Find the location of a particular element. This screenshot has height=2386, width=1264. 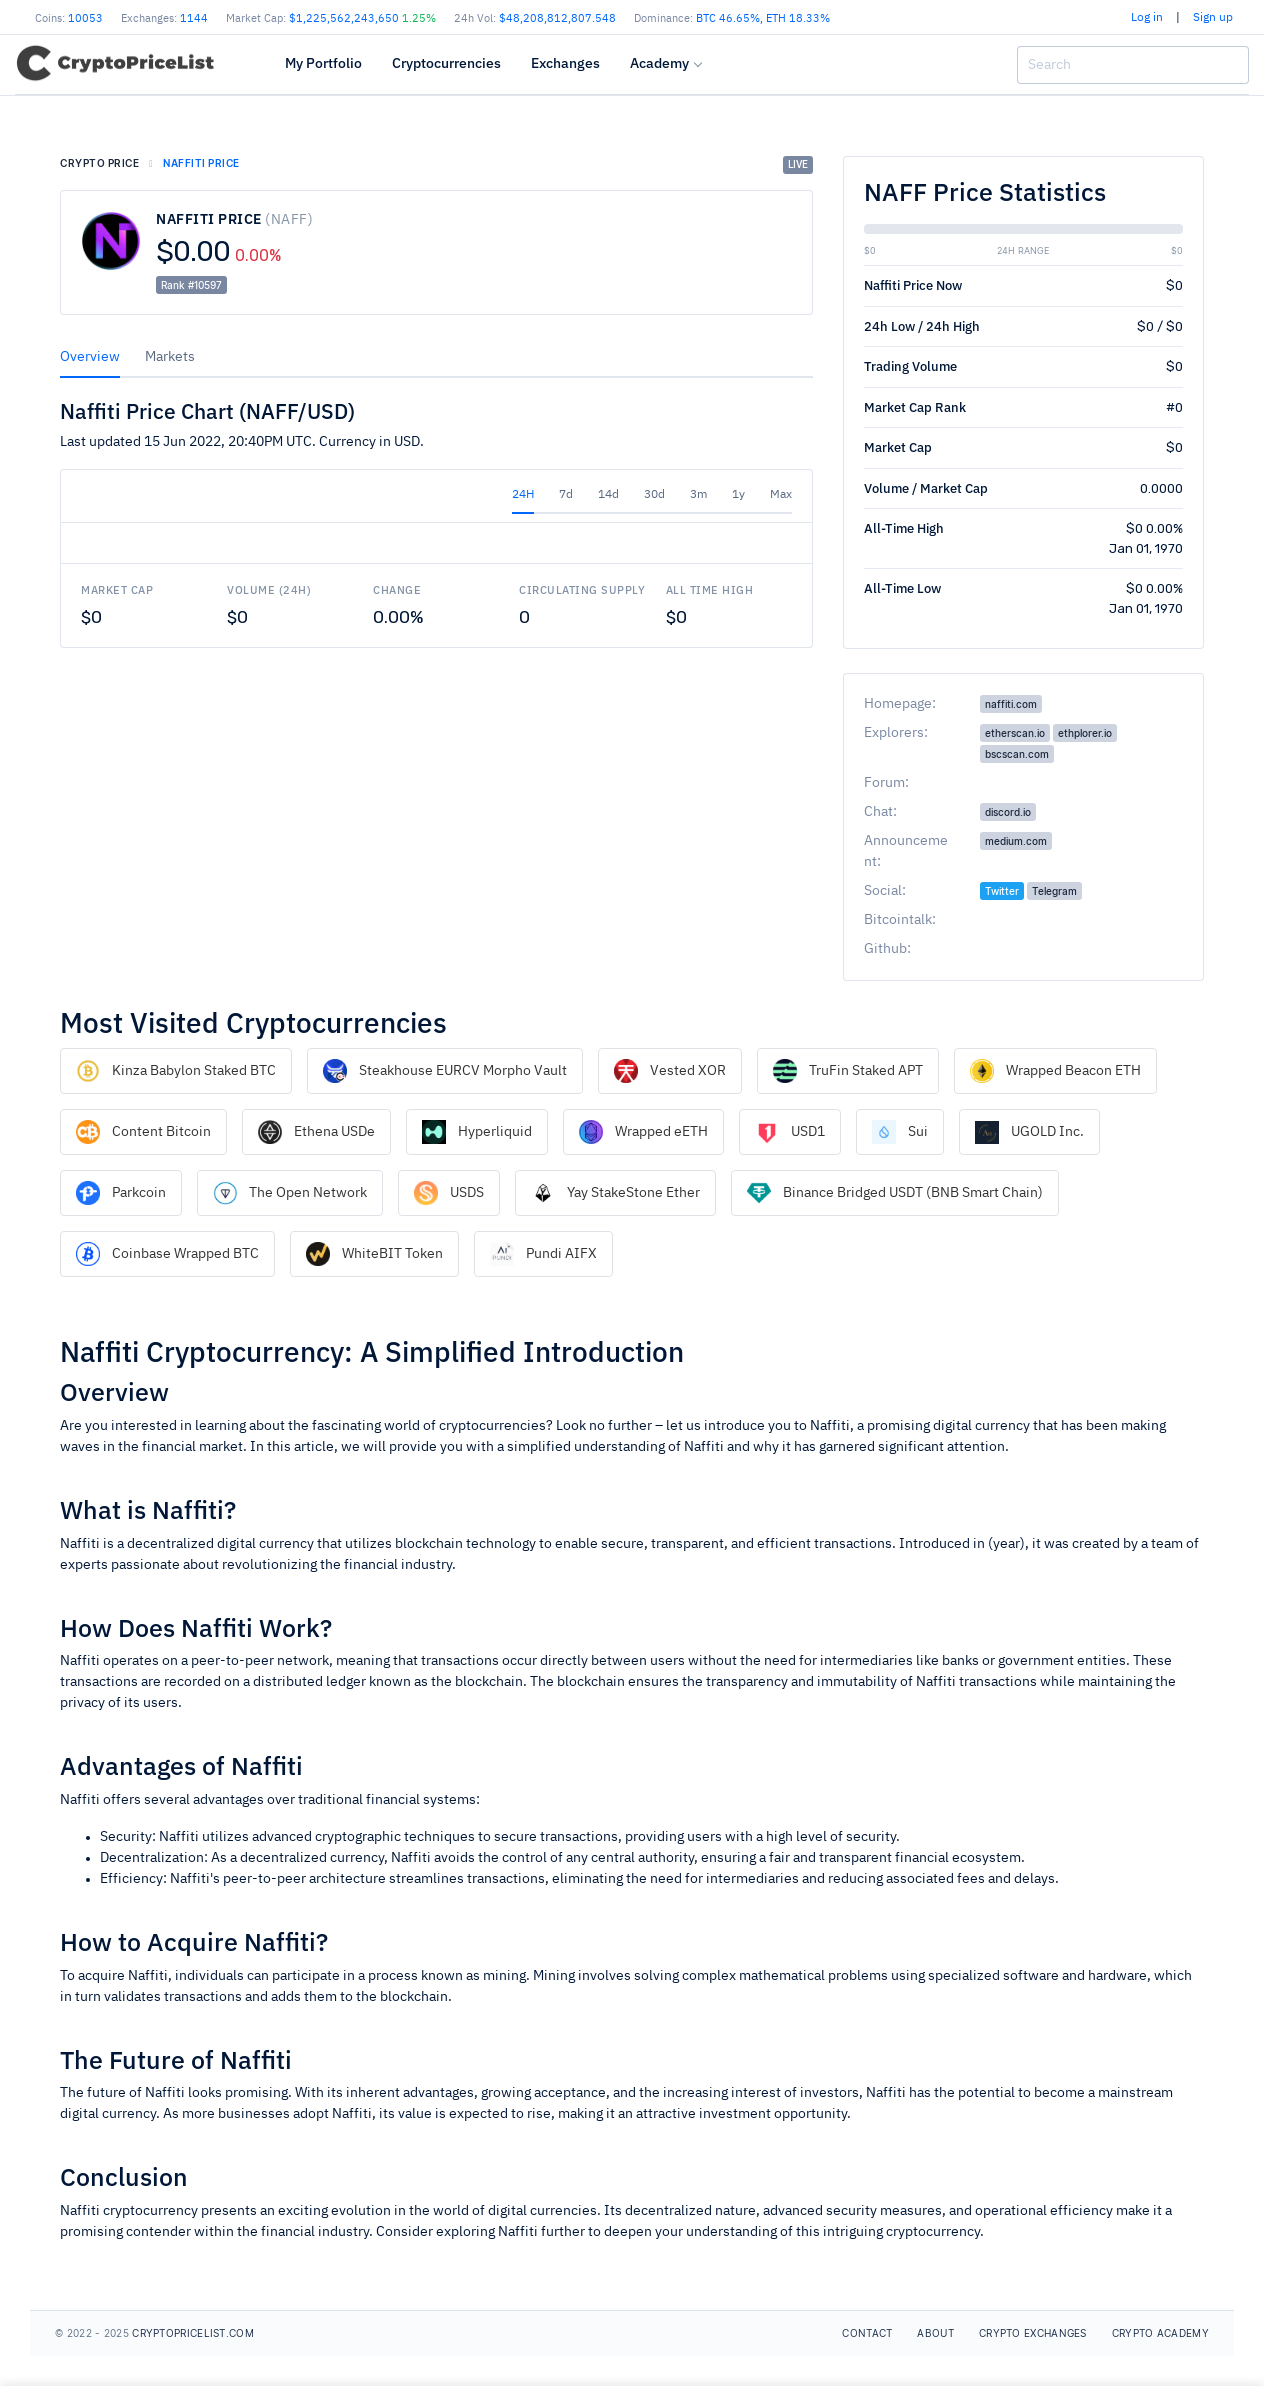

CryptoPriceList.com is located at coordinates (193, 2333).